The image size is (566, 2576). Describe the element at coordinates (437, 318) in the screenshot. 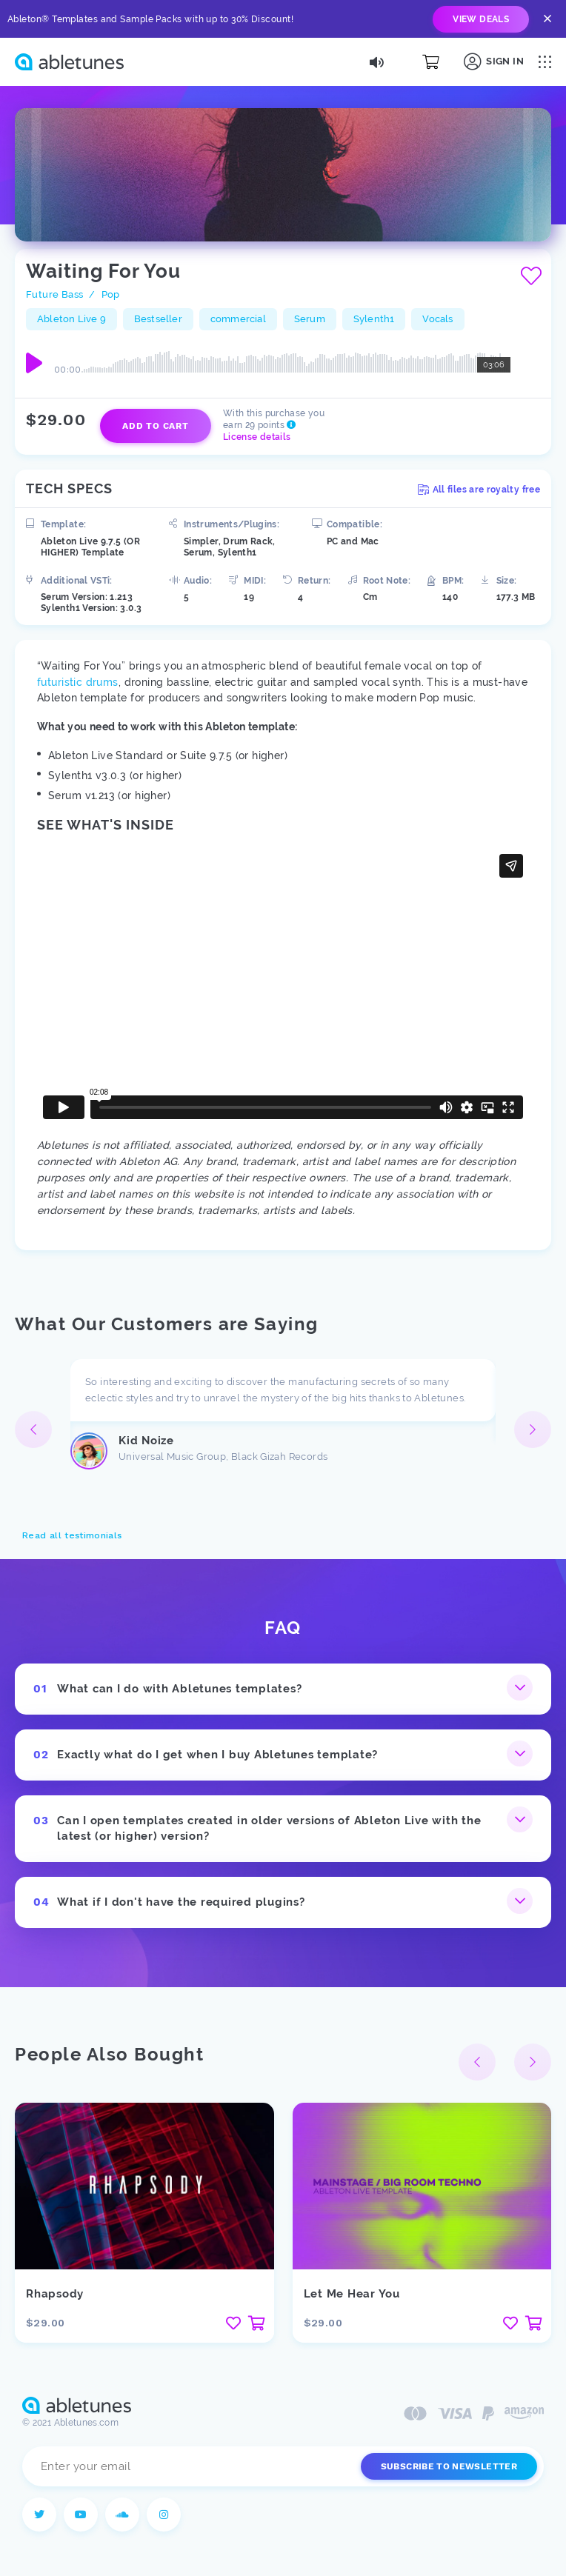

I see `Vocals` at that location.